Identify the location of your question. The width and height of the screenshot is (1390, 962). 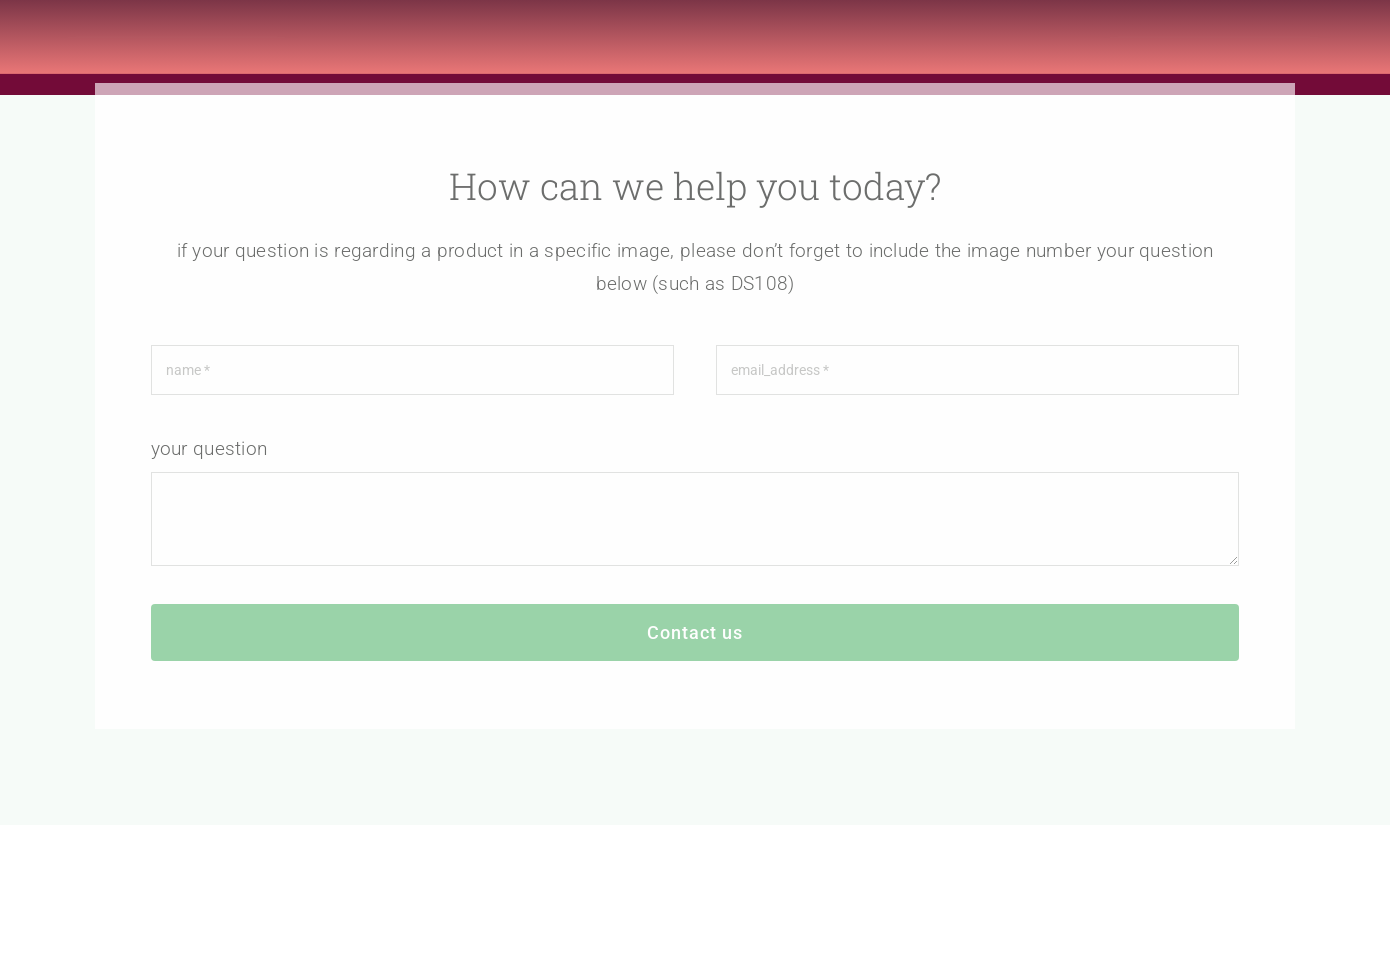
(209, 453).